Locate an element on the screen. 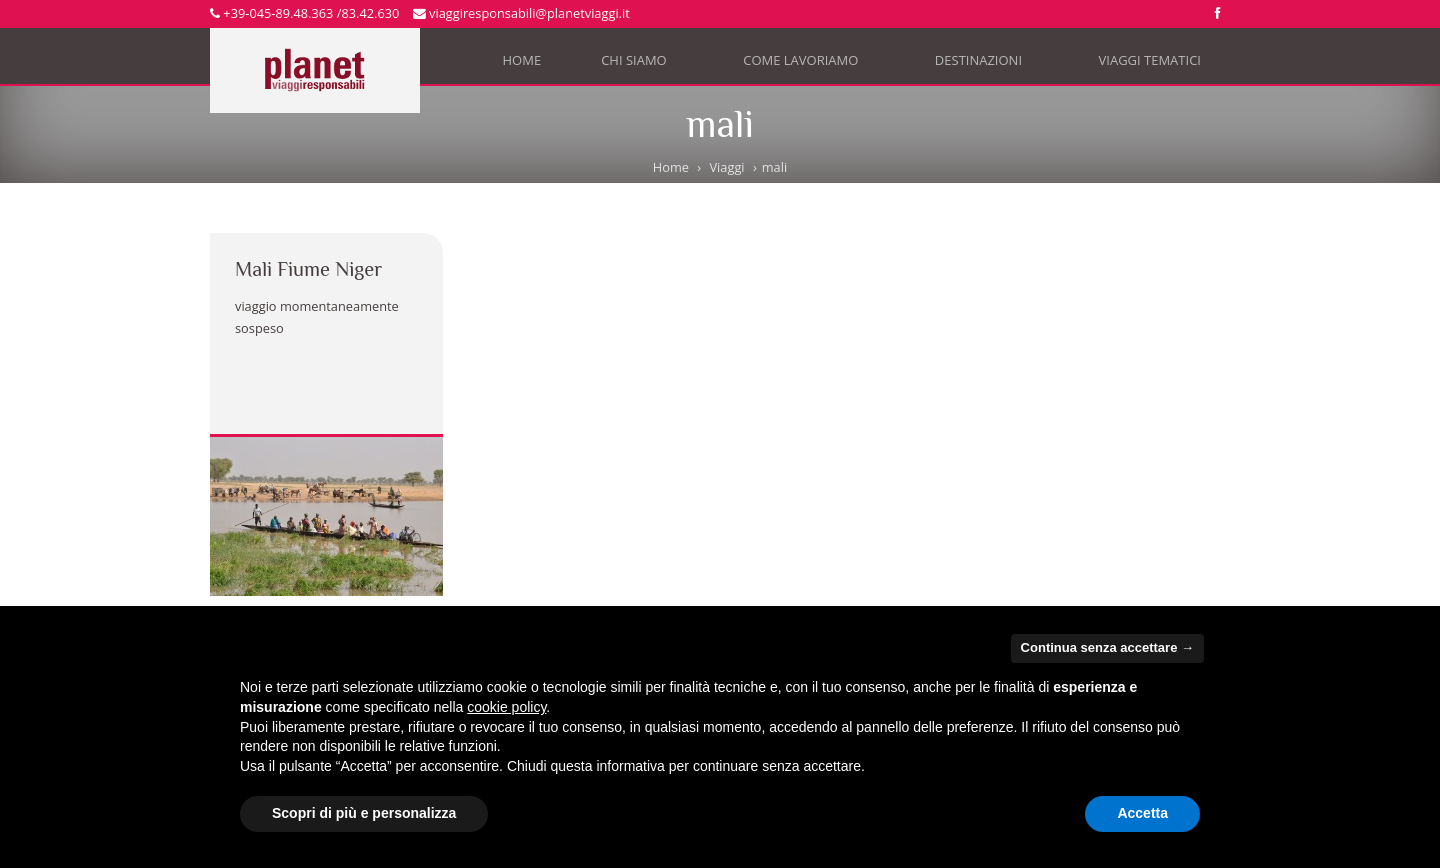 The height and width of the screenshot is (868, 1440). Home is located at coordinates (522, 60).